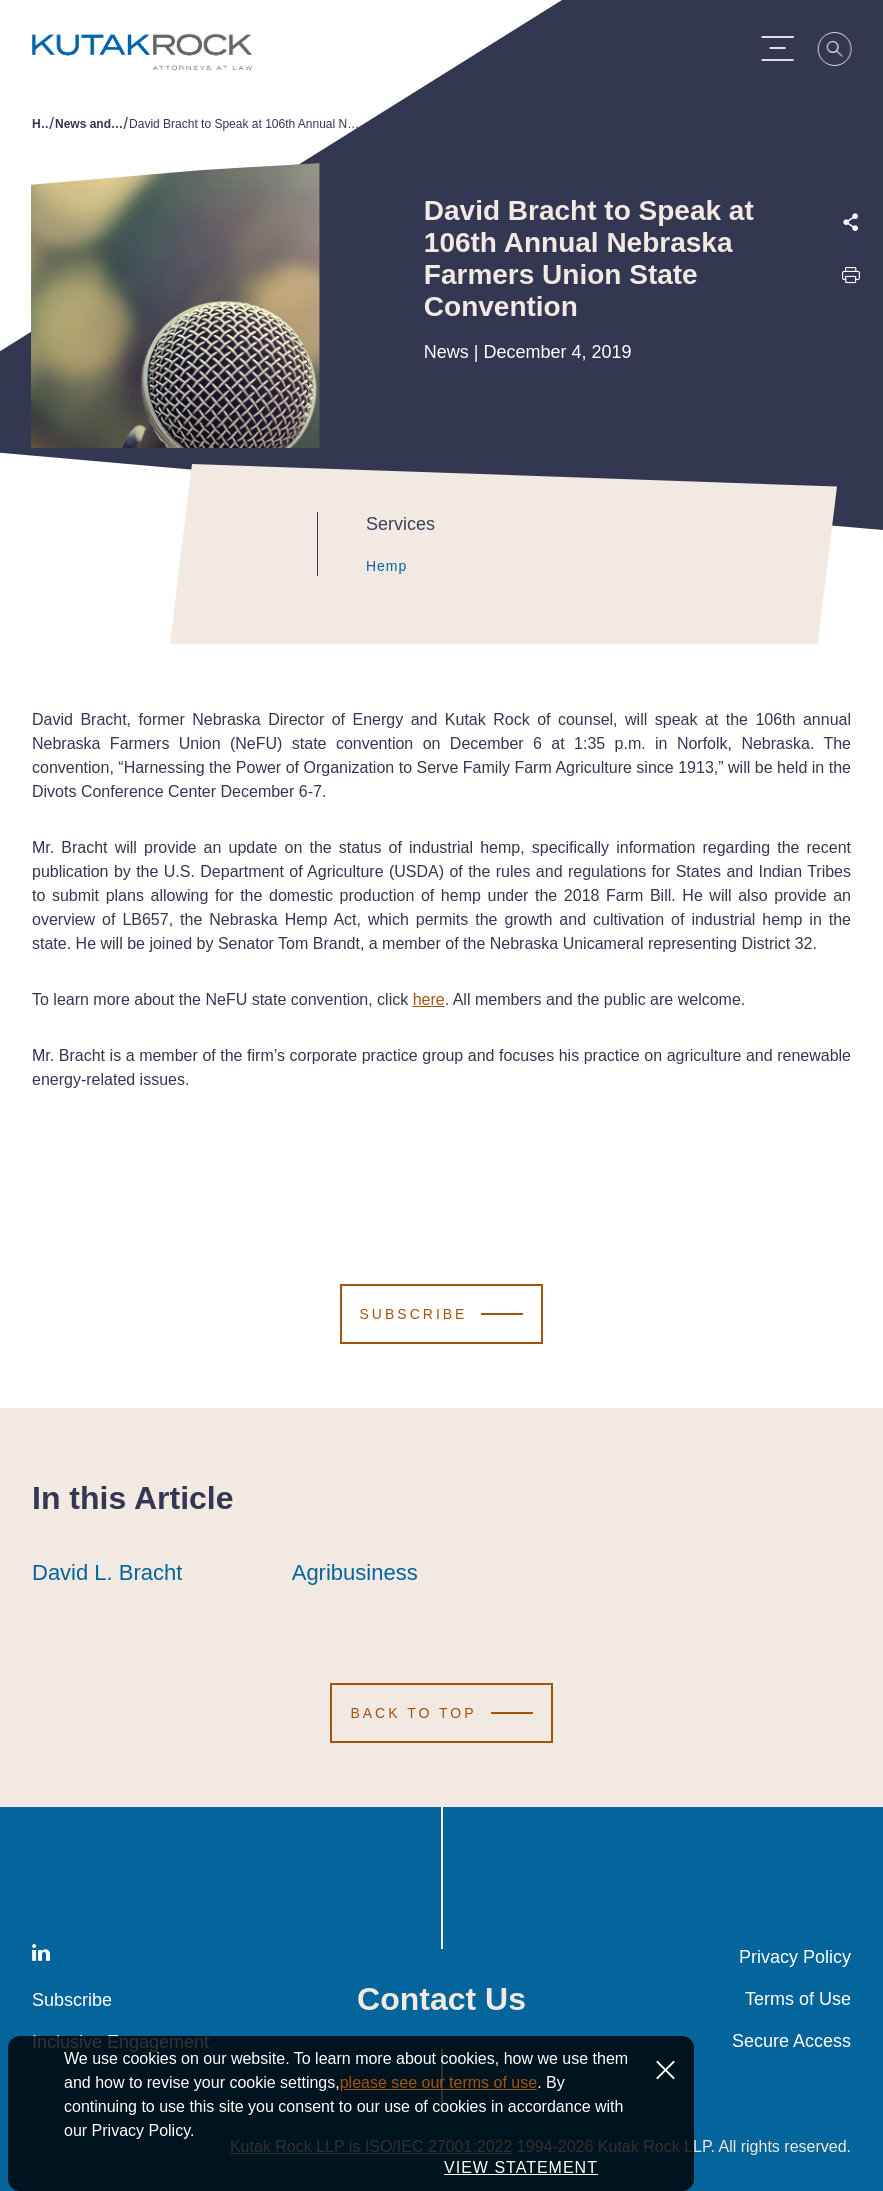  Describe the element at coordinates (795, 1957) in the screenshot. I see `Privacy Policy` at that location.